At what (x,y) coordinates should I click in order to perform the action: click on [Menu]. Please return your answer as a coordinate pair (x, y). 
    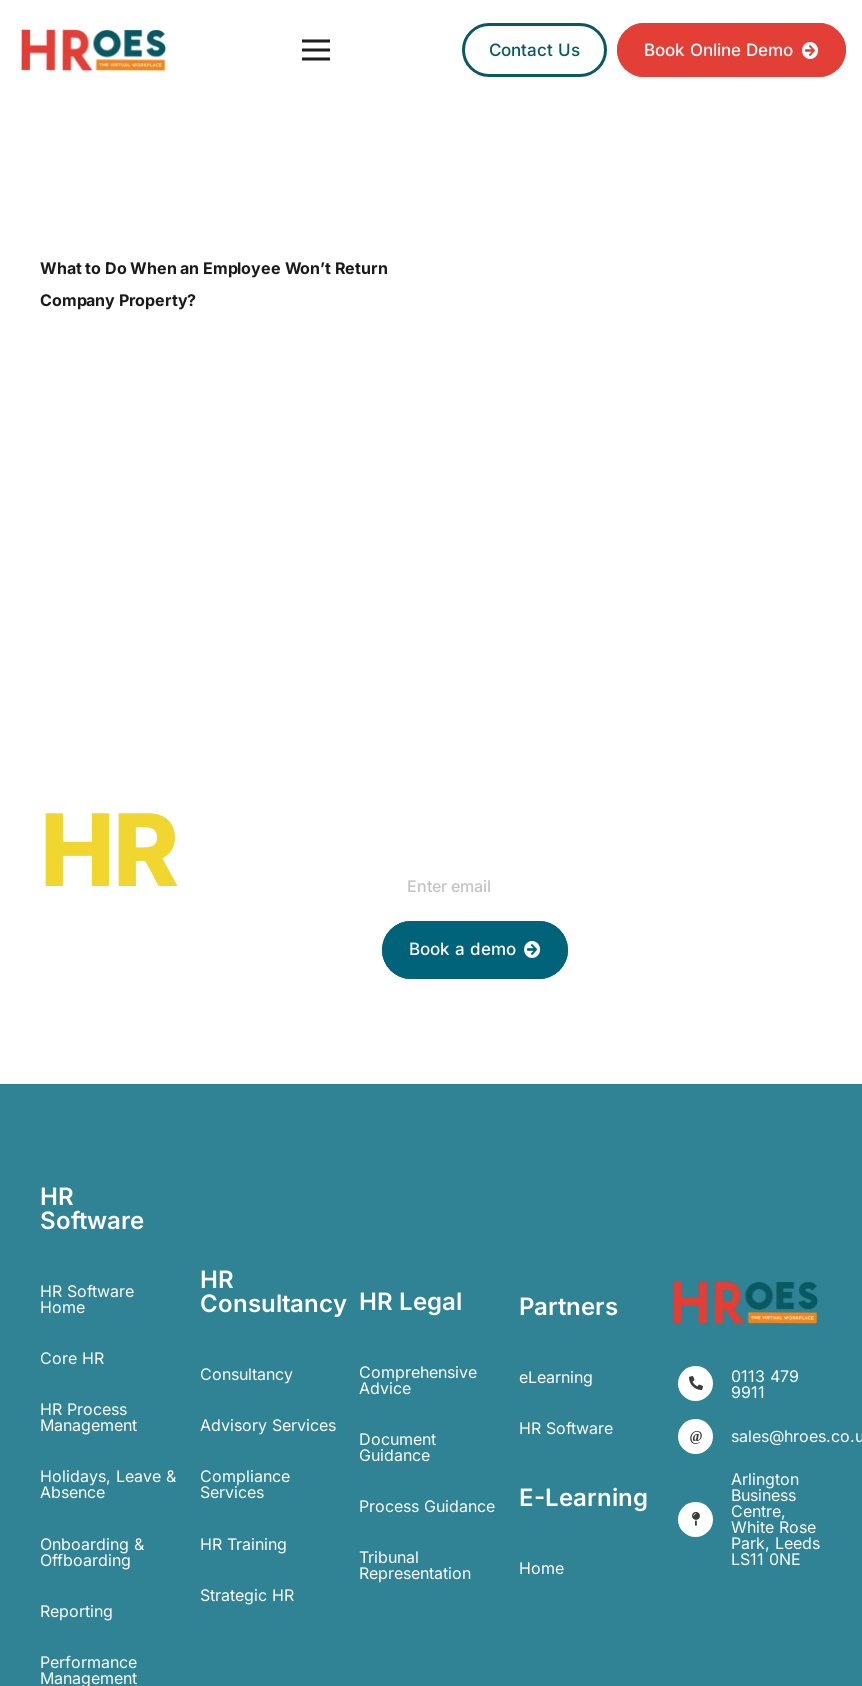
    Looking at the image, I should click on (316, 50).